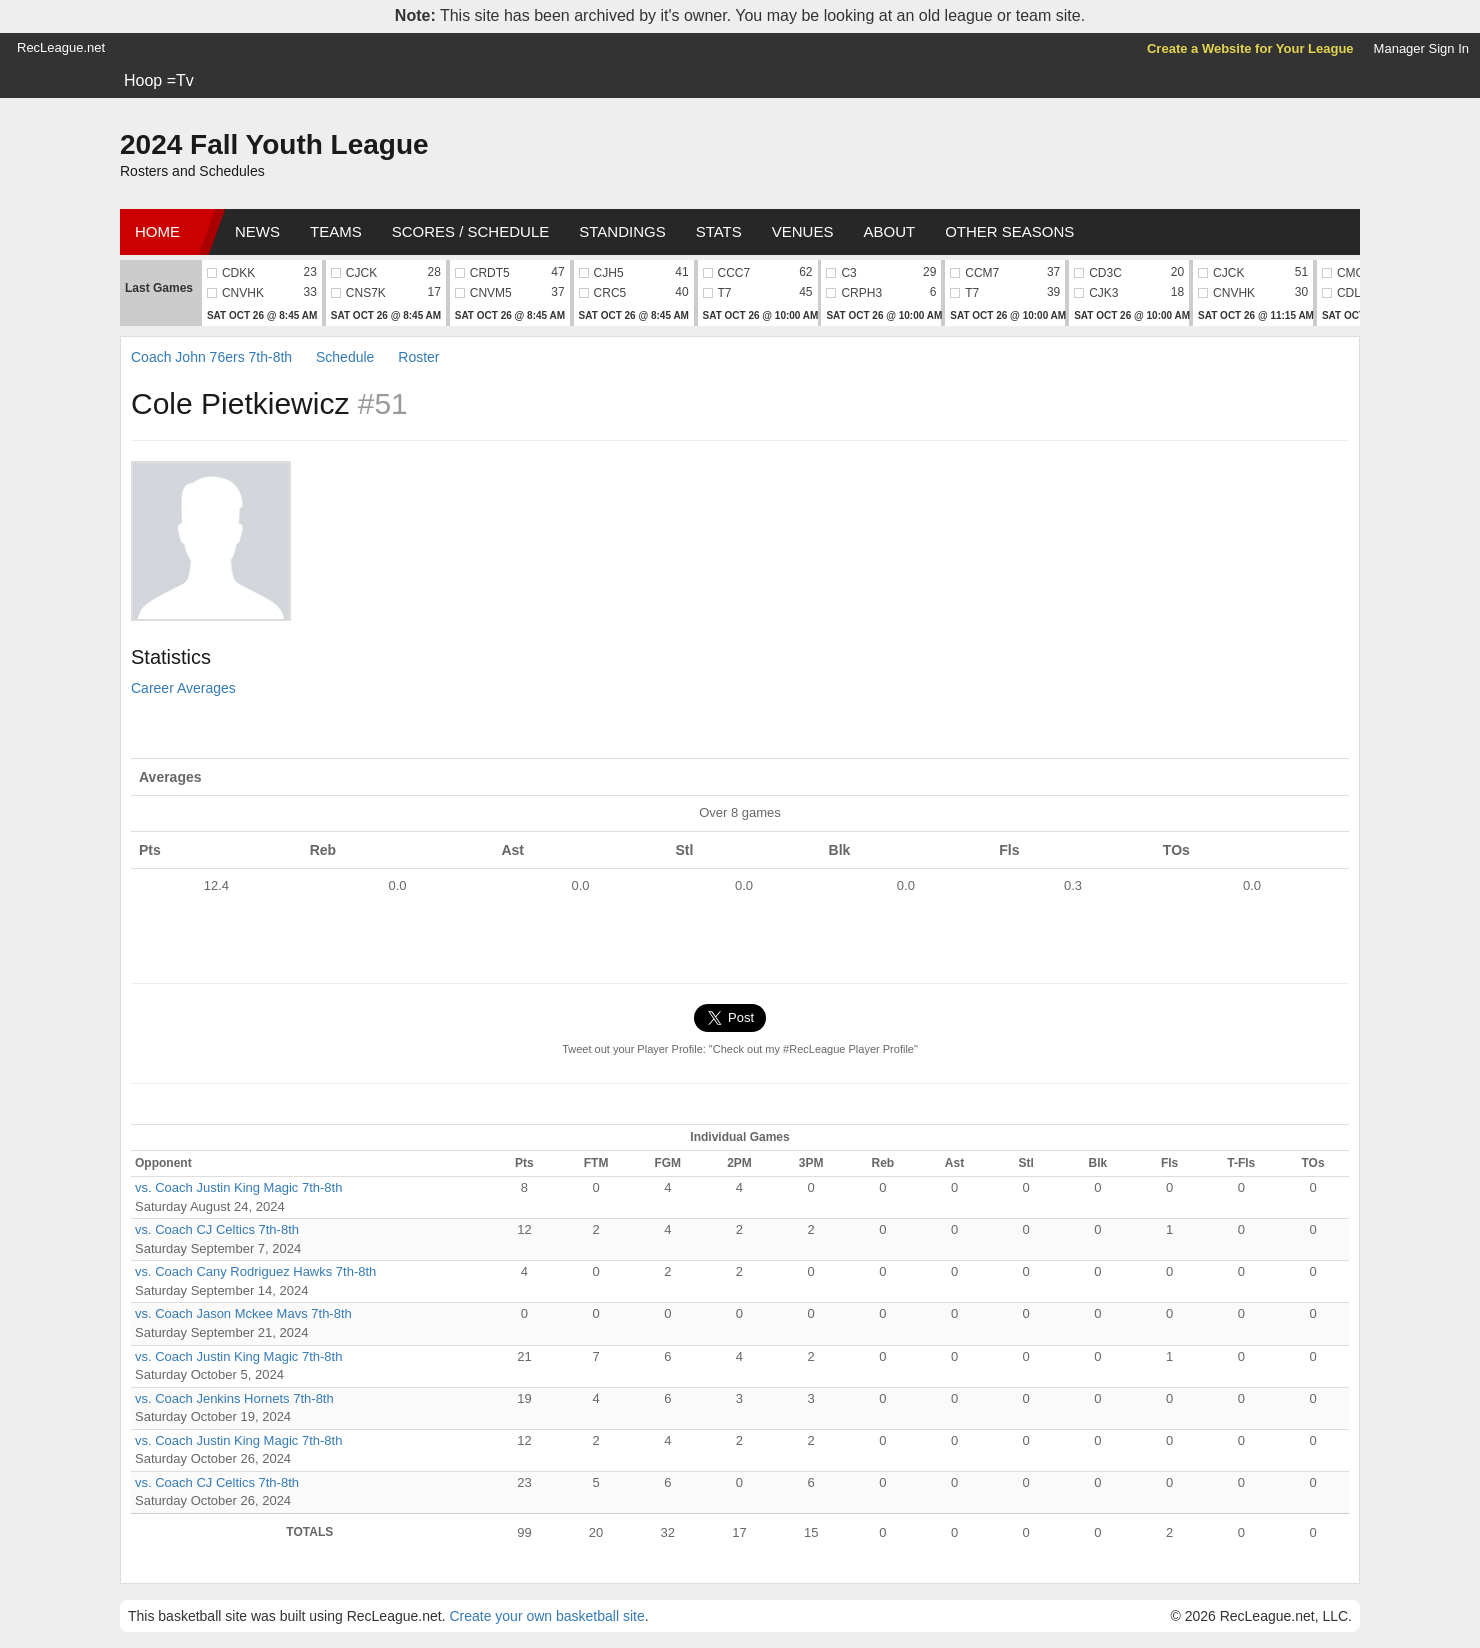 Image resolution: width=1480 pixels, height=1648 pixels. I want to click on Create your own basketball site, so click(546, 1616).